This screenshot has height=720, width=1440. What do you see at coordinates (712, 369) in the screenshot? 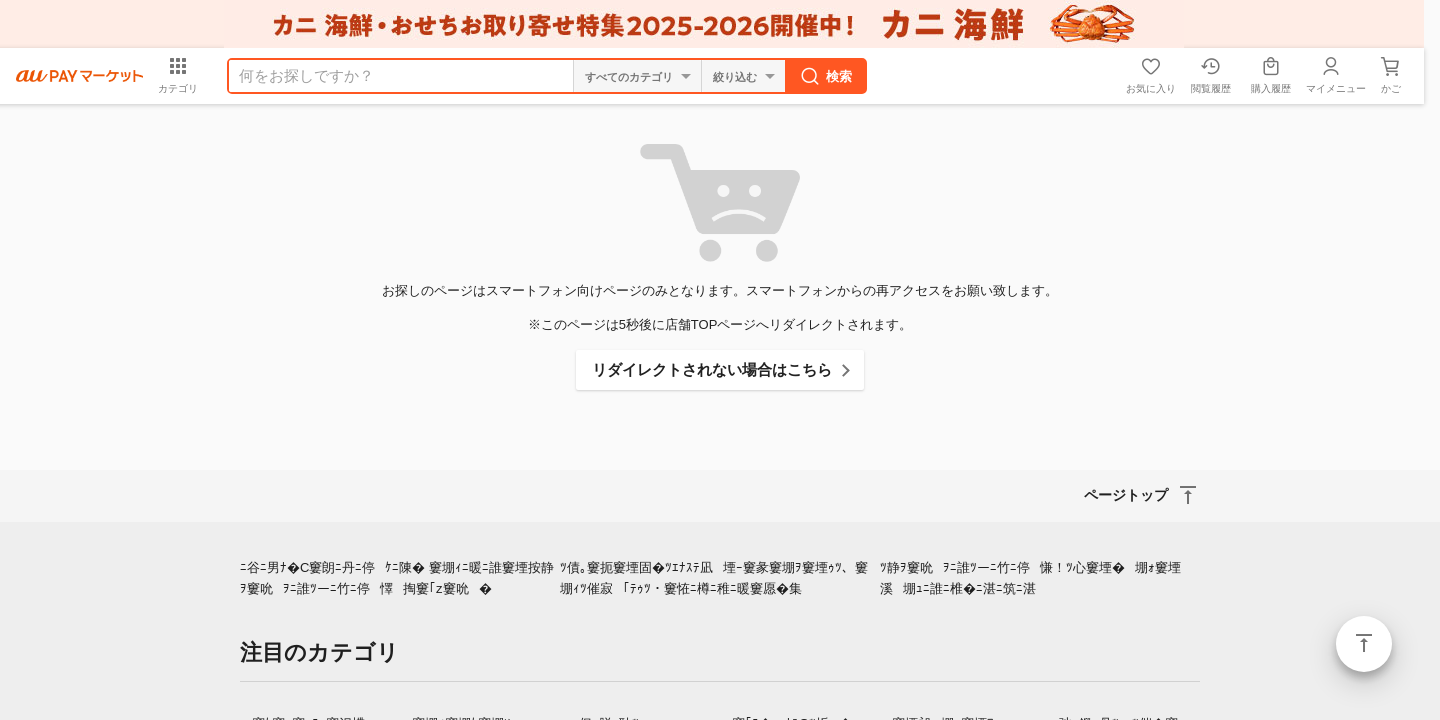
I see `リダイレクトされない場合はこちら` at bounding box center [712, 369].